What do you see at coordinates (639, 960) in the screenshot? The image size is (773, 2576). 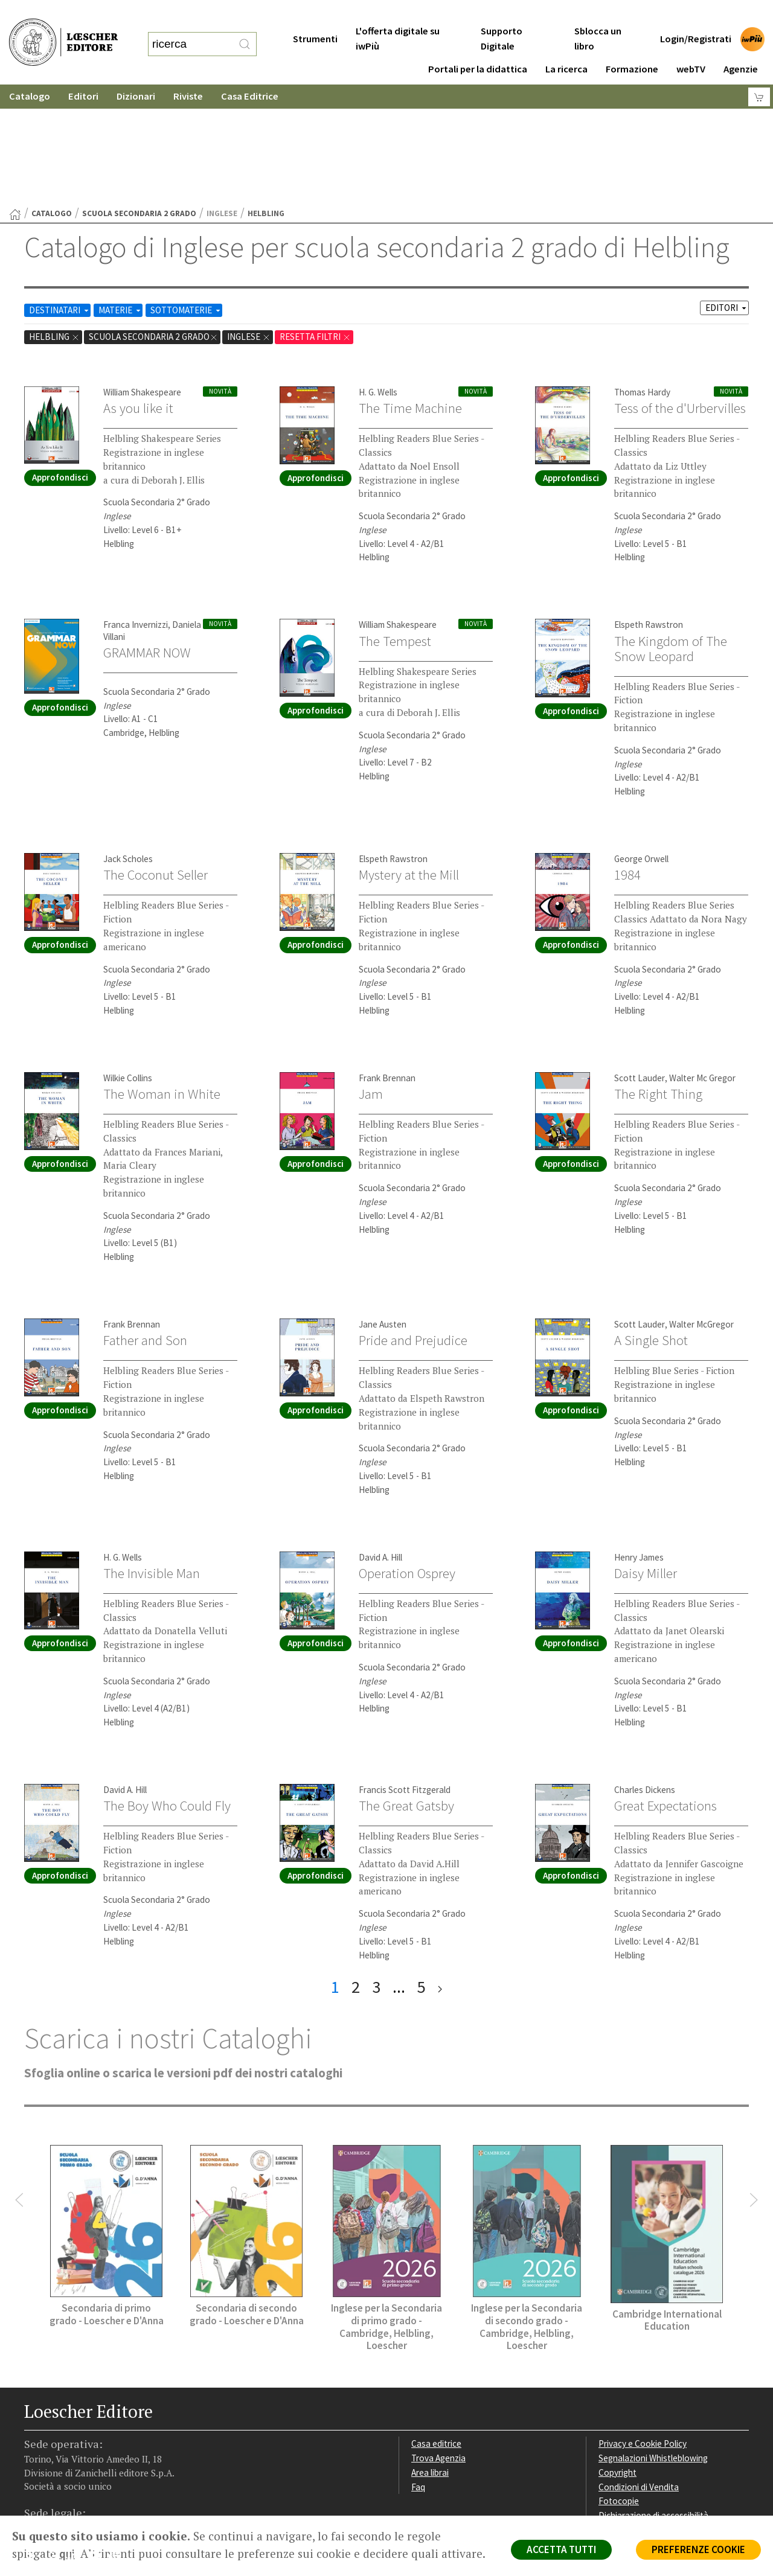 I see `Scott Lauder` at bounding box center [639, 960].